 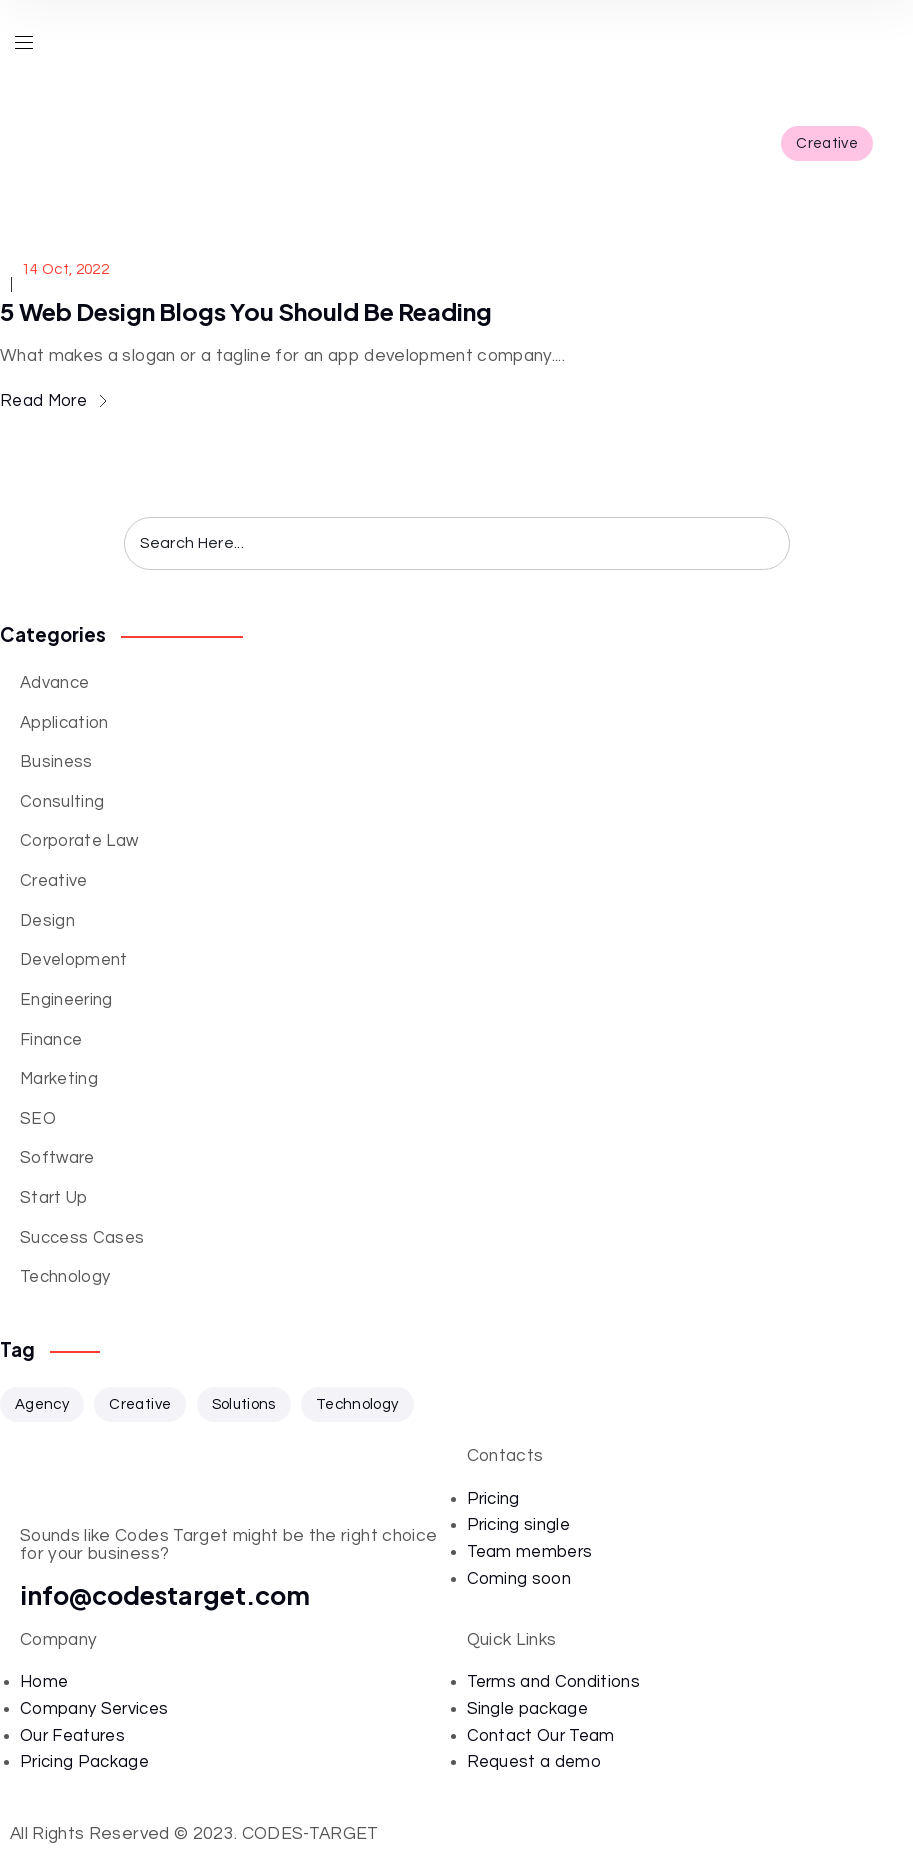 What do you see at coordinates (59, 1078) in the screenshot?
I see `Marketing` at bounding box center [59, 1078].